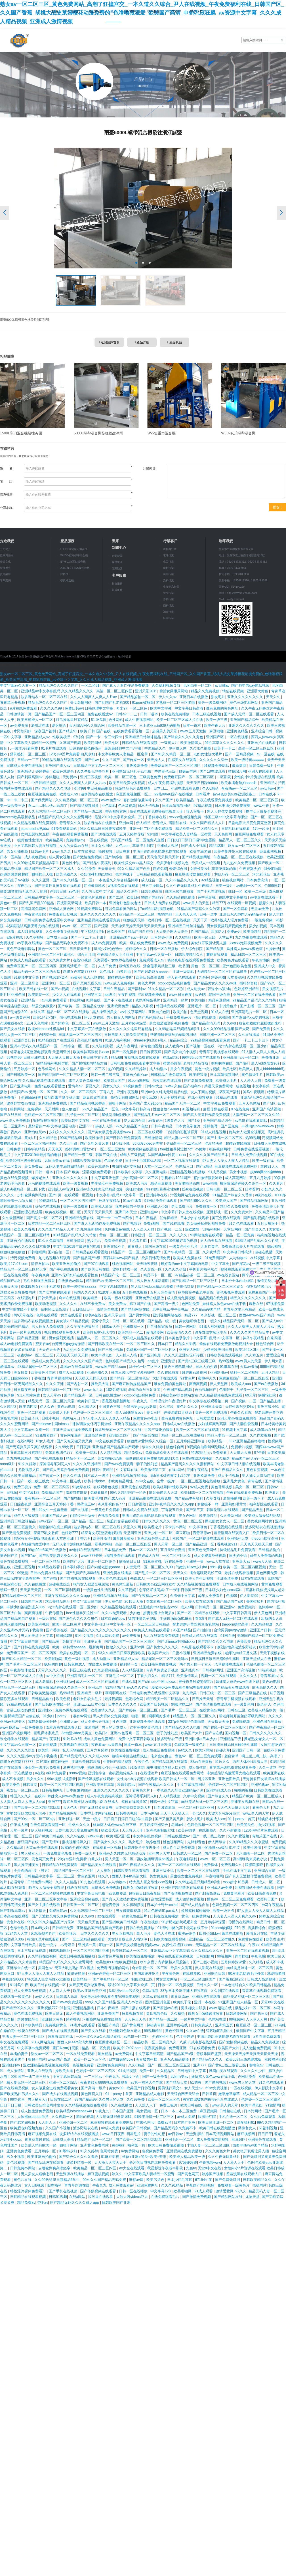 The image size is (286, 2576). Describe the element at coordinates (143, 702) in the screenshot. I see `91porn破解版` at that location.